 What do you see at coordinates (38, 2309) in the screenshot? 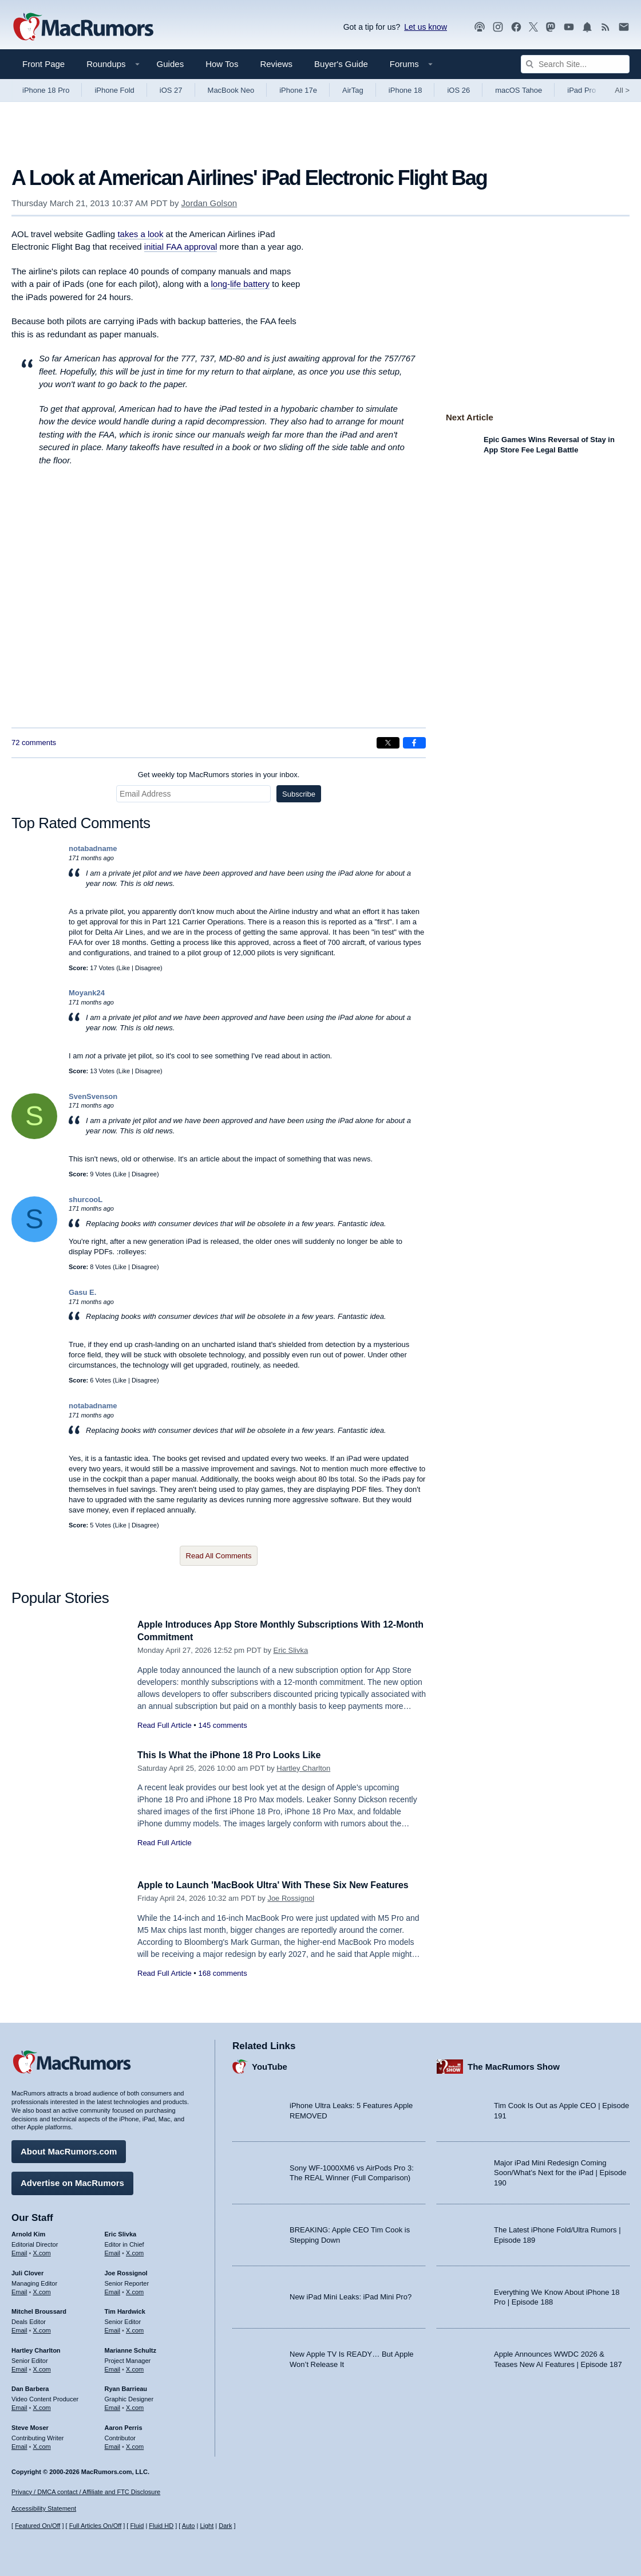
I see `Mitchel Broussard [Mitchel Broussard's articles]` at bounding box center [38, 2309].